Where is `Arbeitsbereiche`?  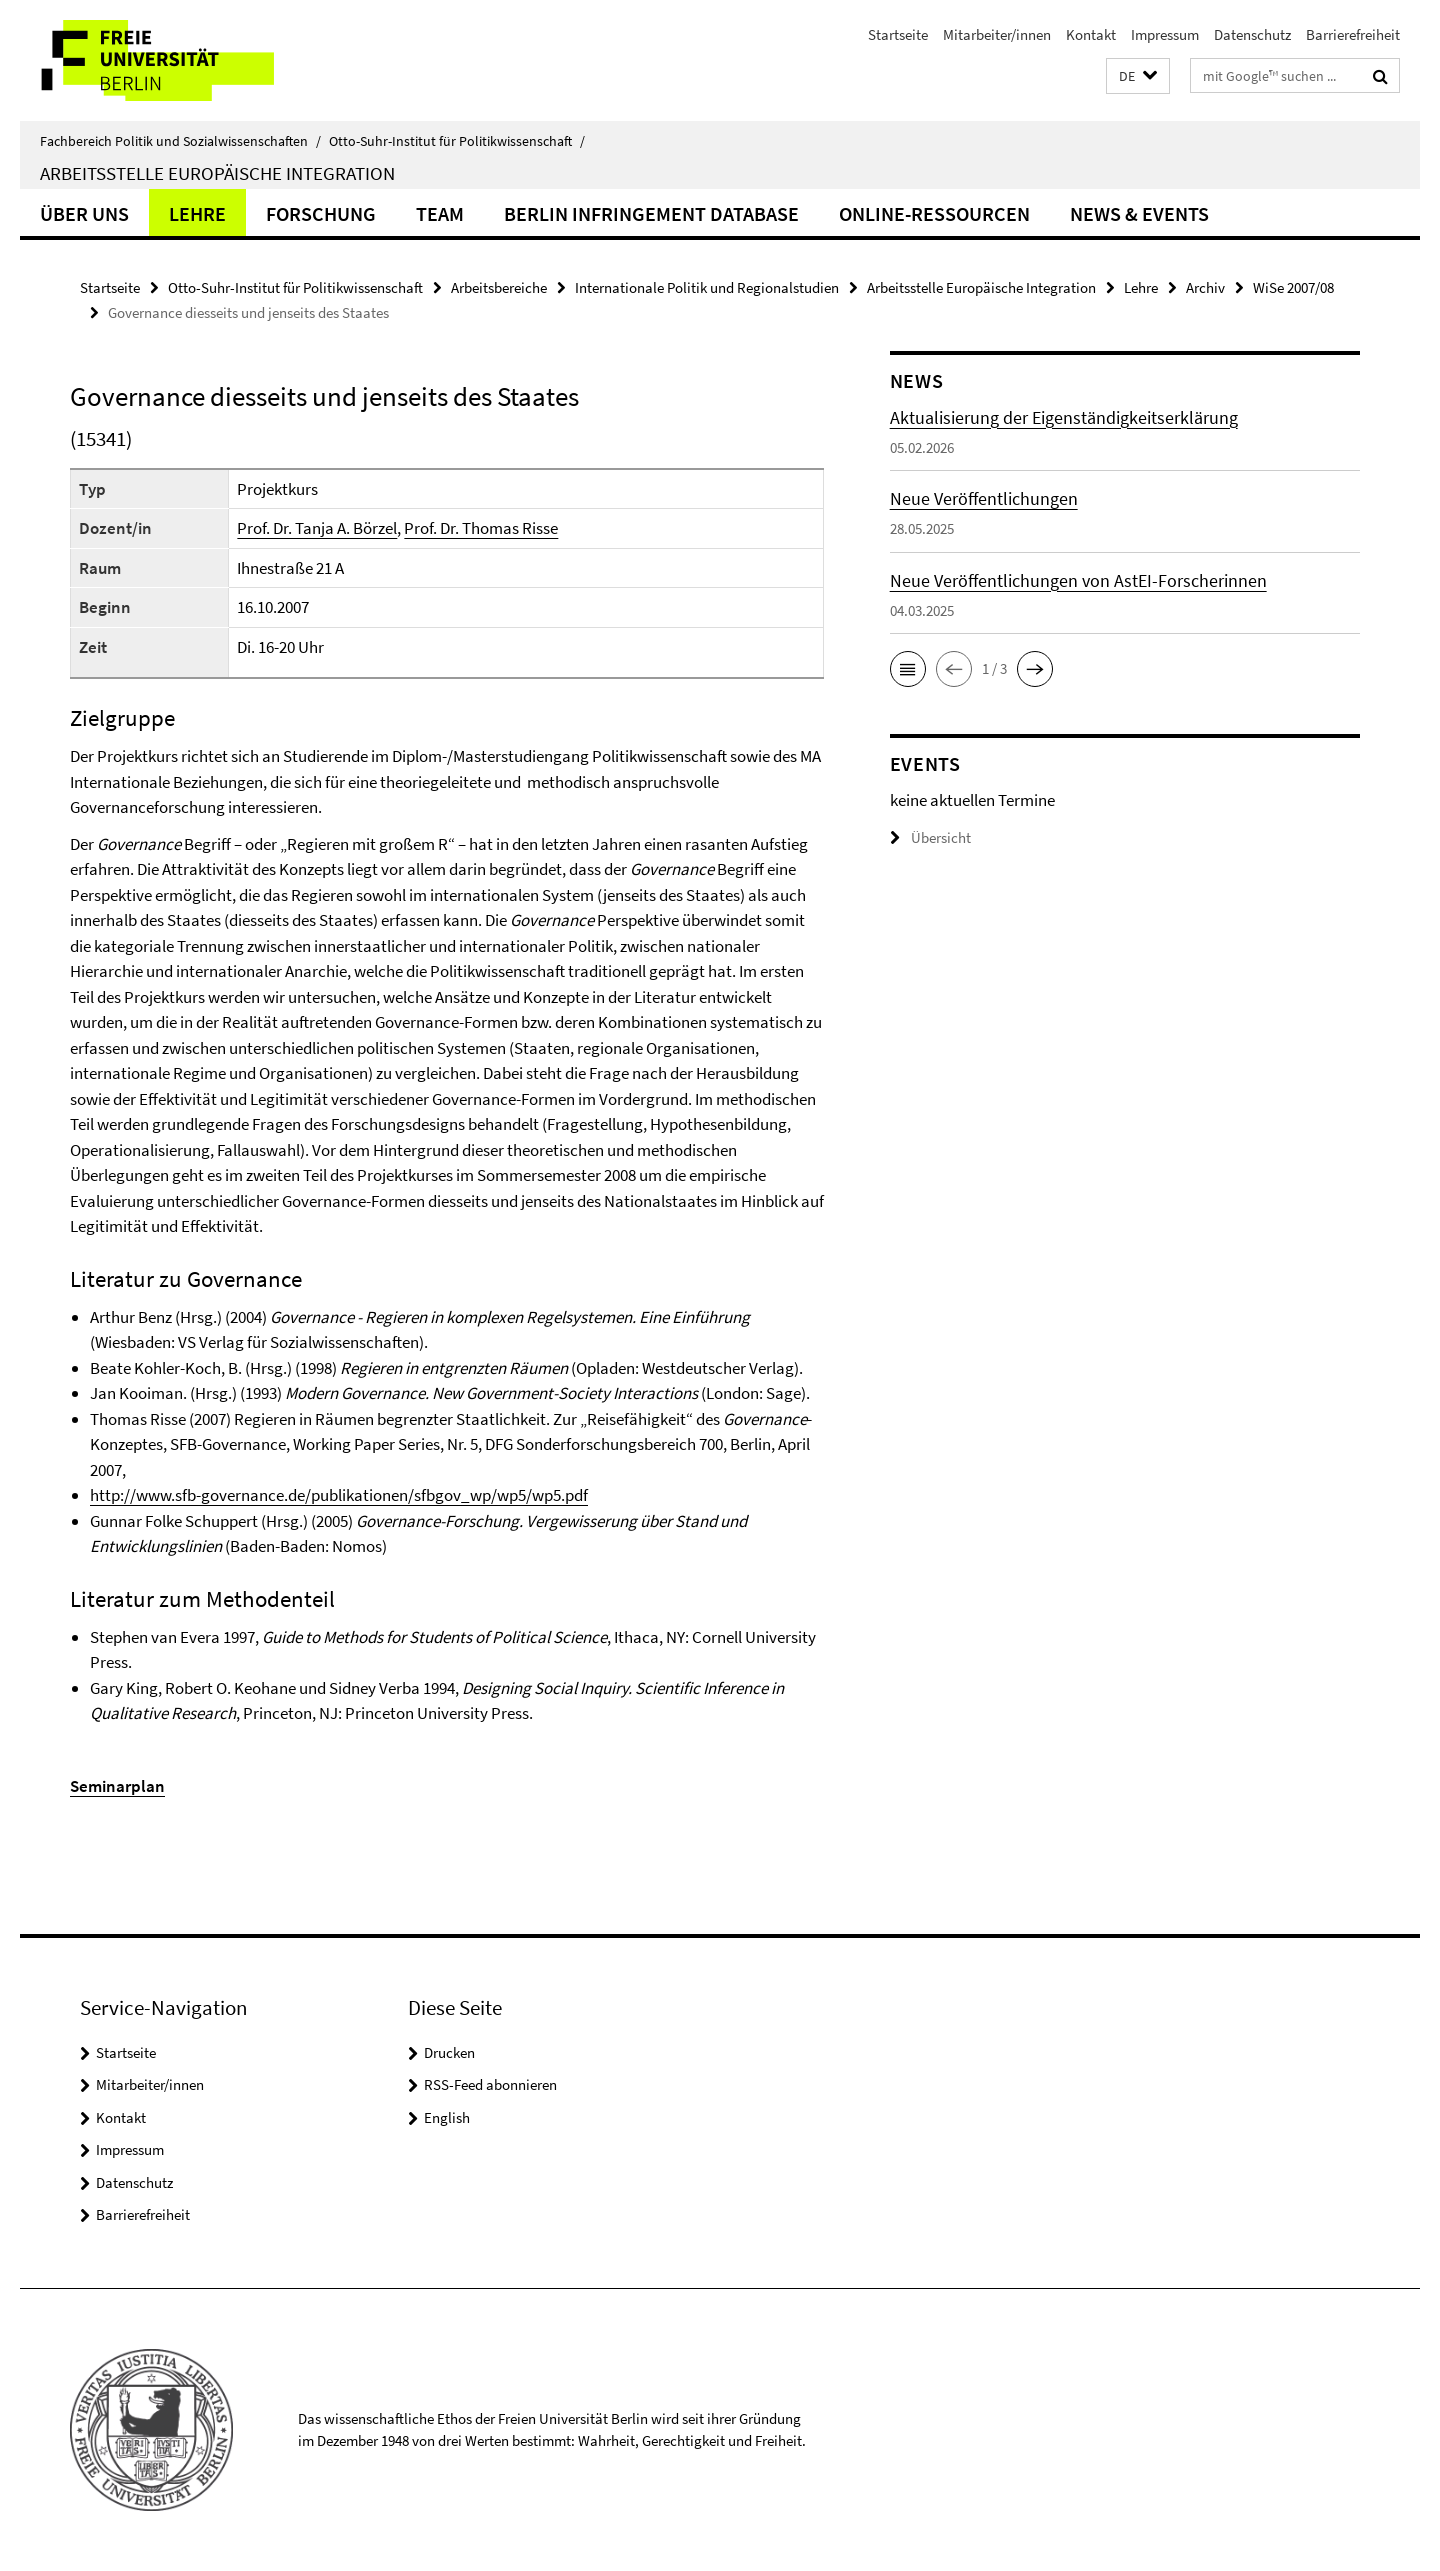
Arbeitsbereiche is located at coordinates (499, 287).